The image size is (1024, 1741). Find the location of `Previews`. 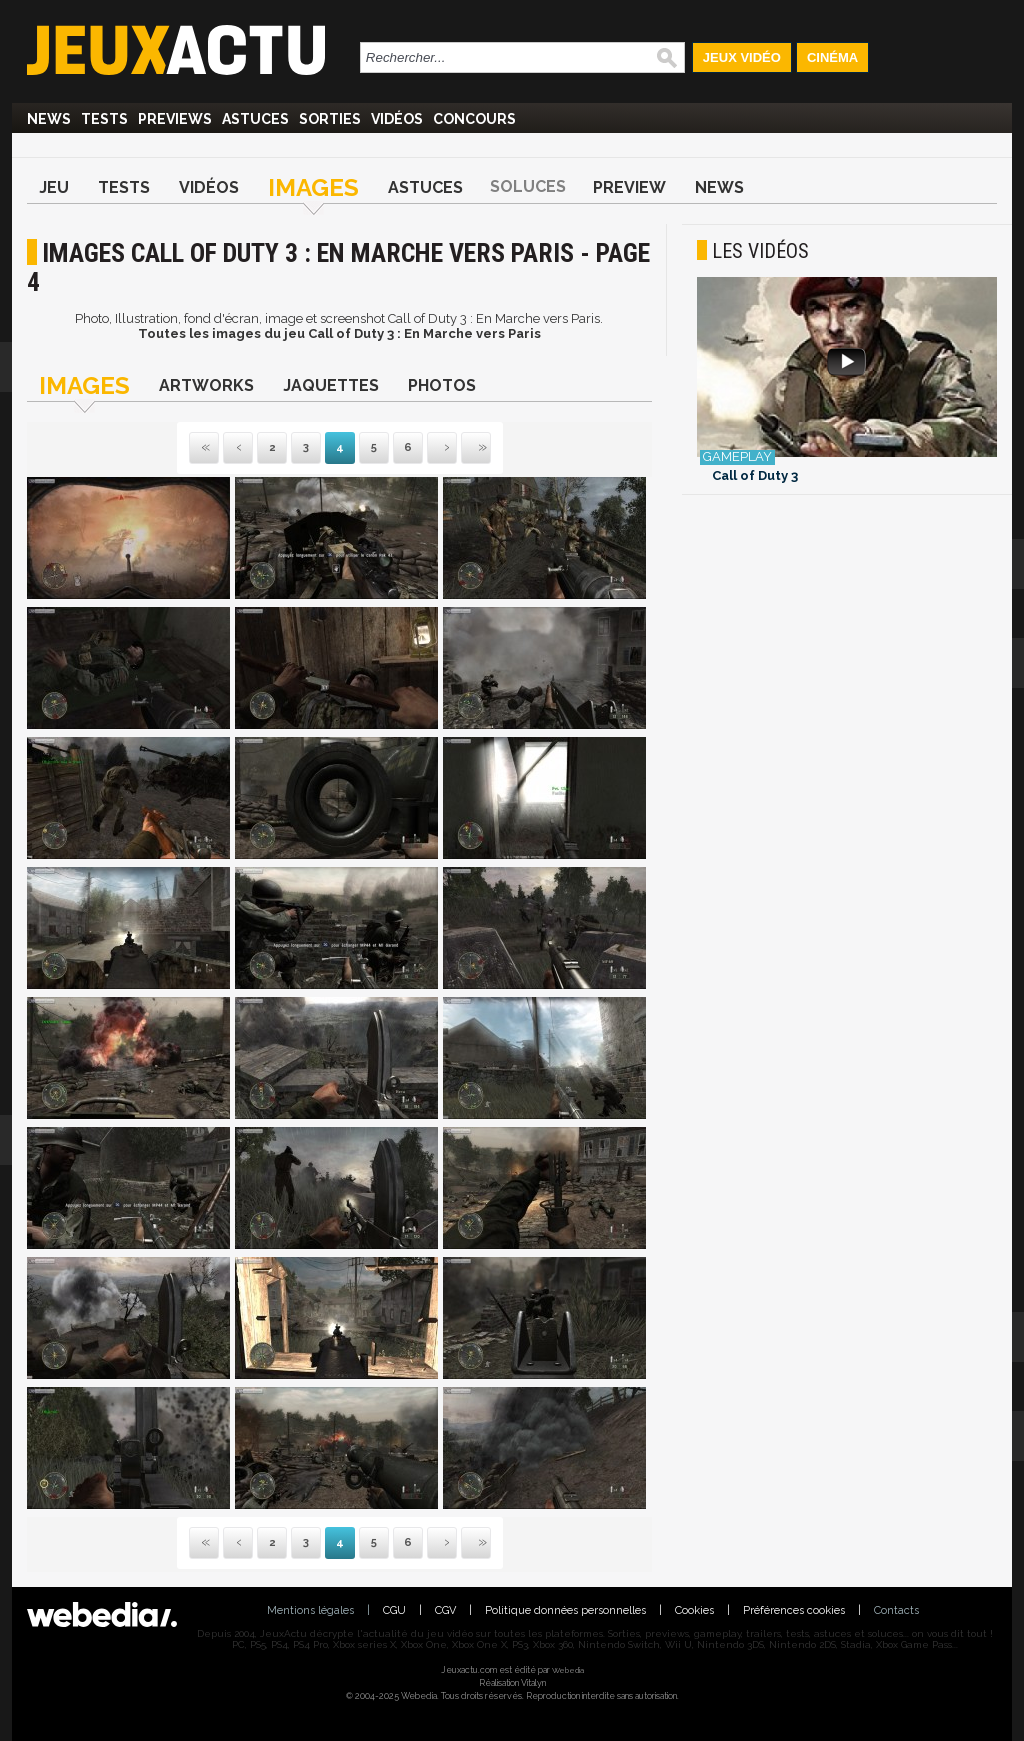

Previews is located at coordinates (175, 119).